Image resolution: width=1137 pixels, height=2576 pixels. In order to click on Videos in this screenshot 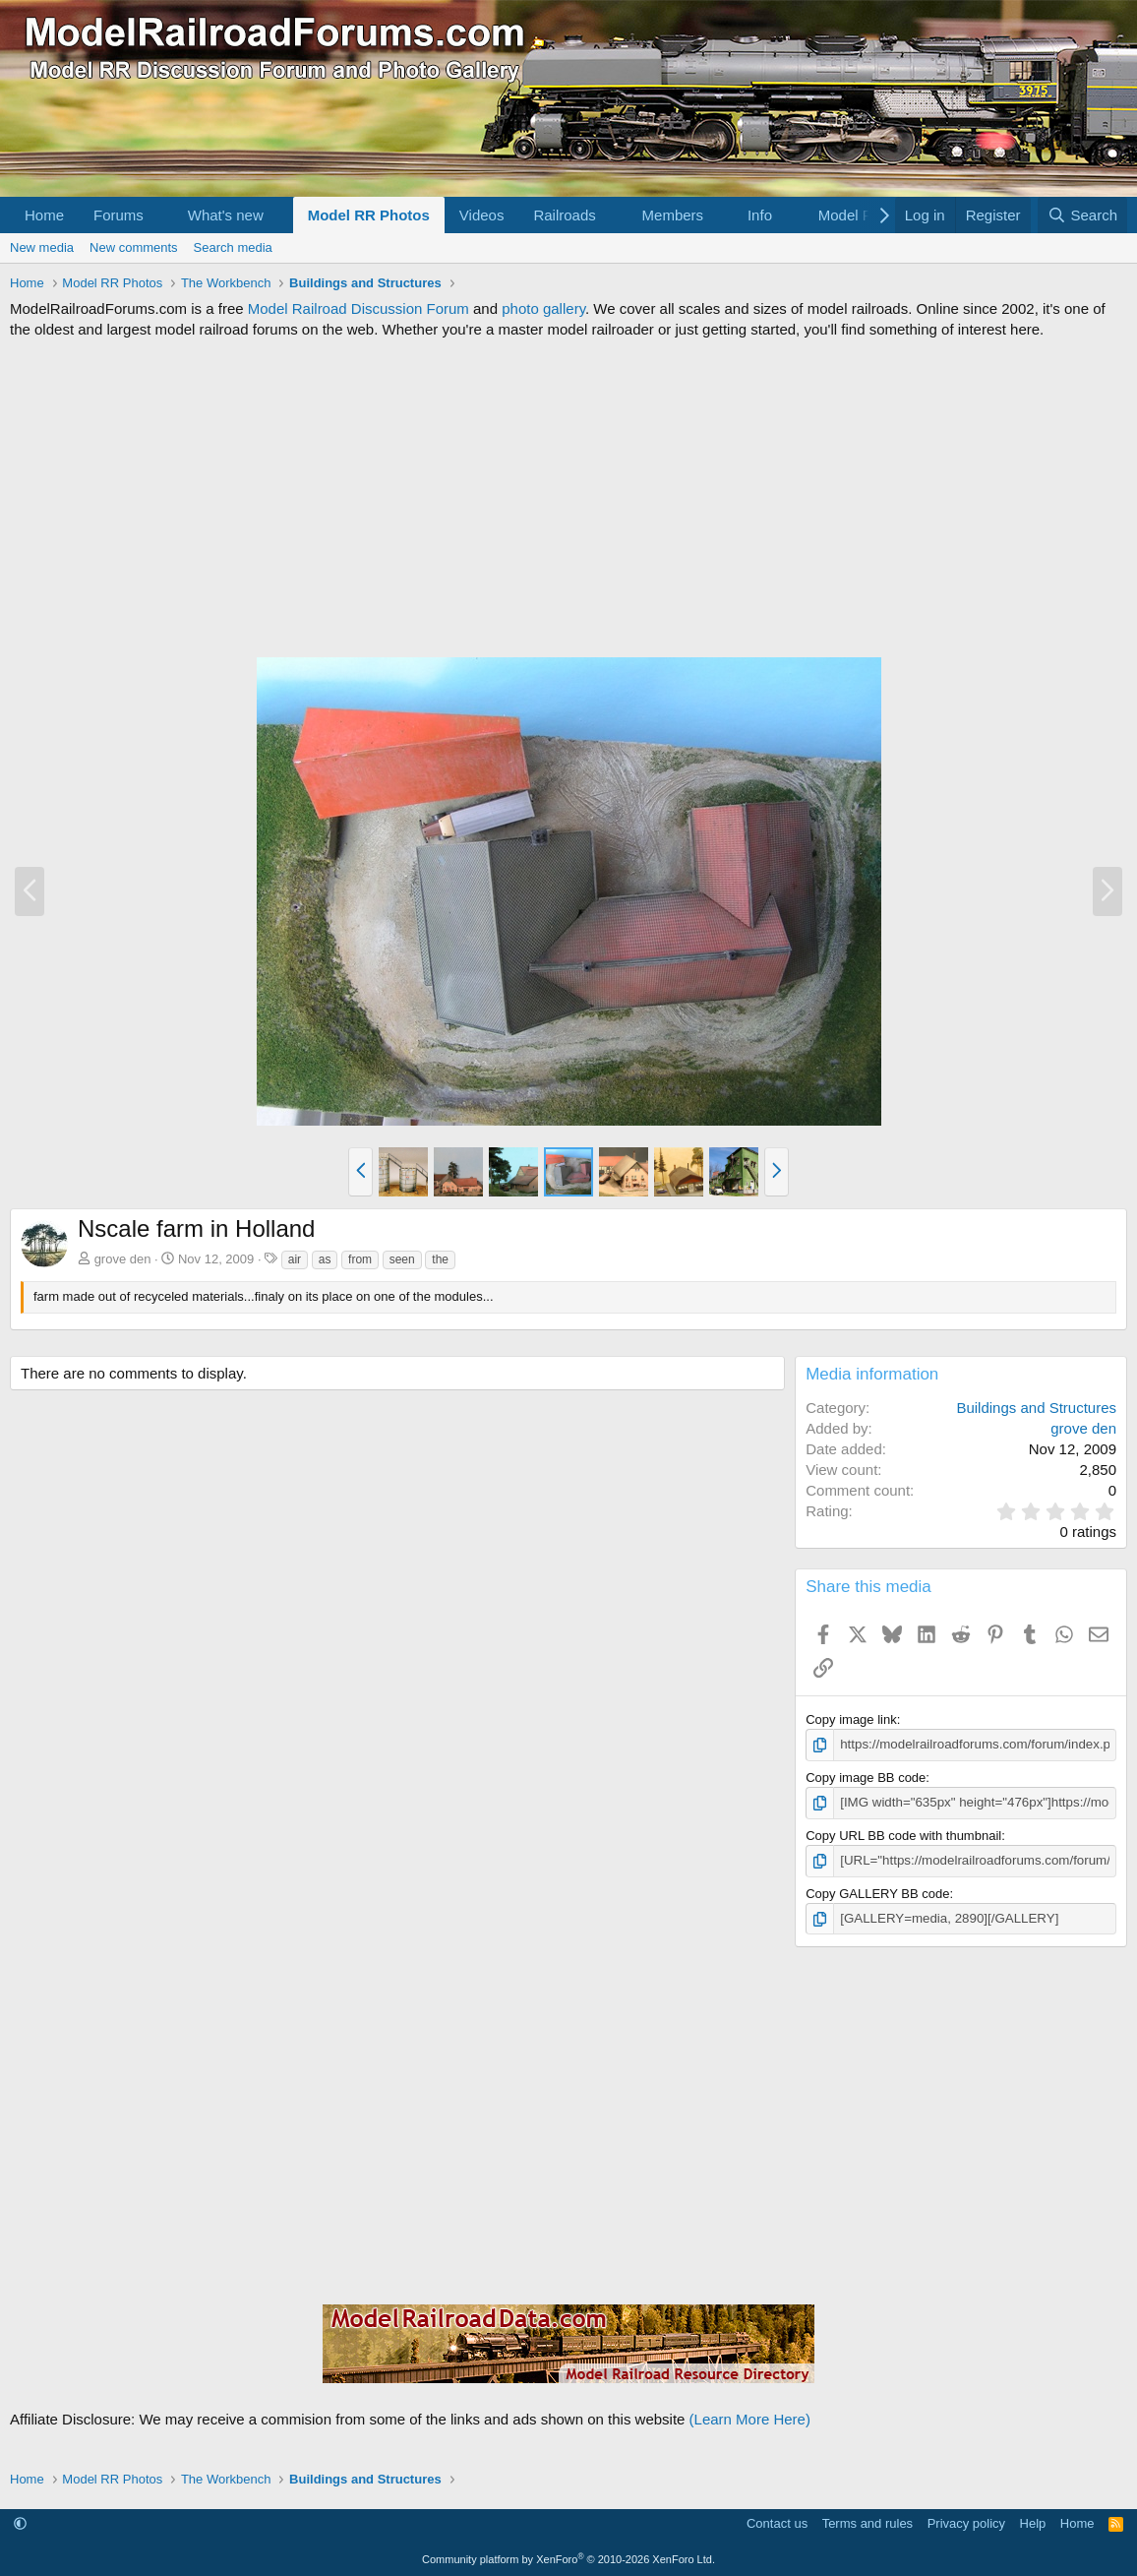, I will do `click(482, 215)`.